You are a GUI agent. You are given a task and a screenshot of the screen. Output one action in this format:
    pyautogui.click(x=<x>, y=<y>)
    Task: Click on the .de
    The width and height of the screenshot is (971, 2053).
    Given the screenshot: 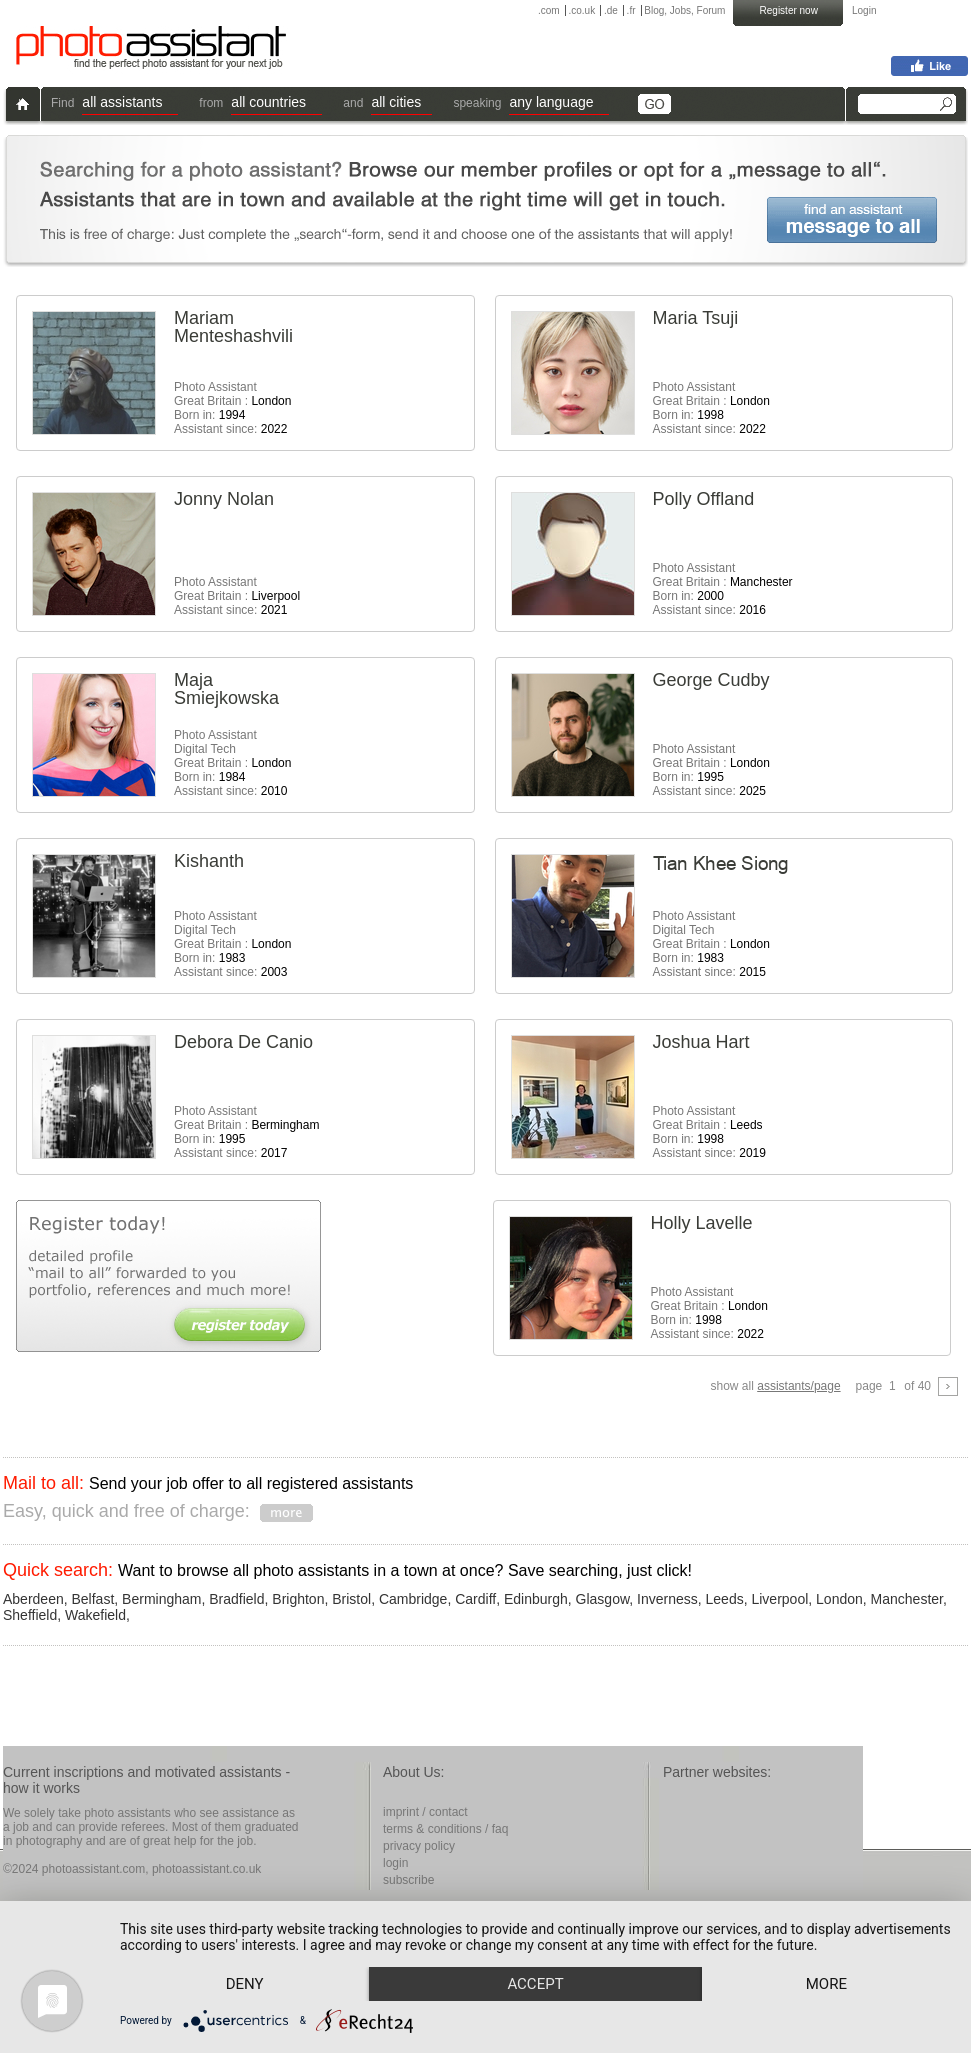 What is the action you would take?
    pyautogui.click(x=611, y=10)
    